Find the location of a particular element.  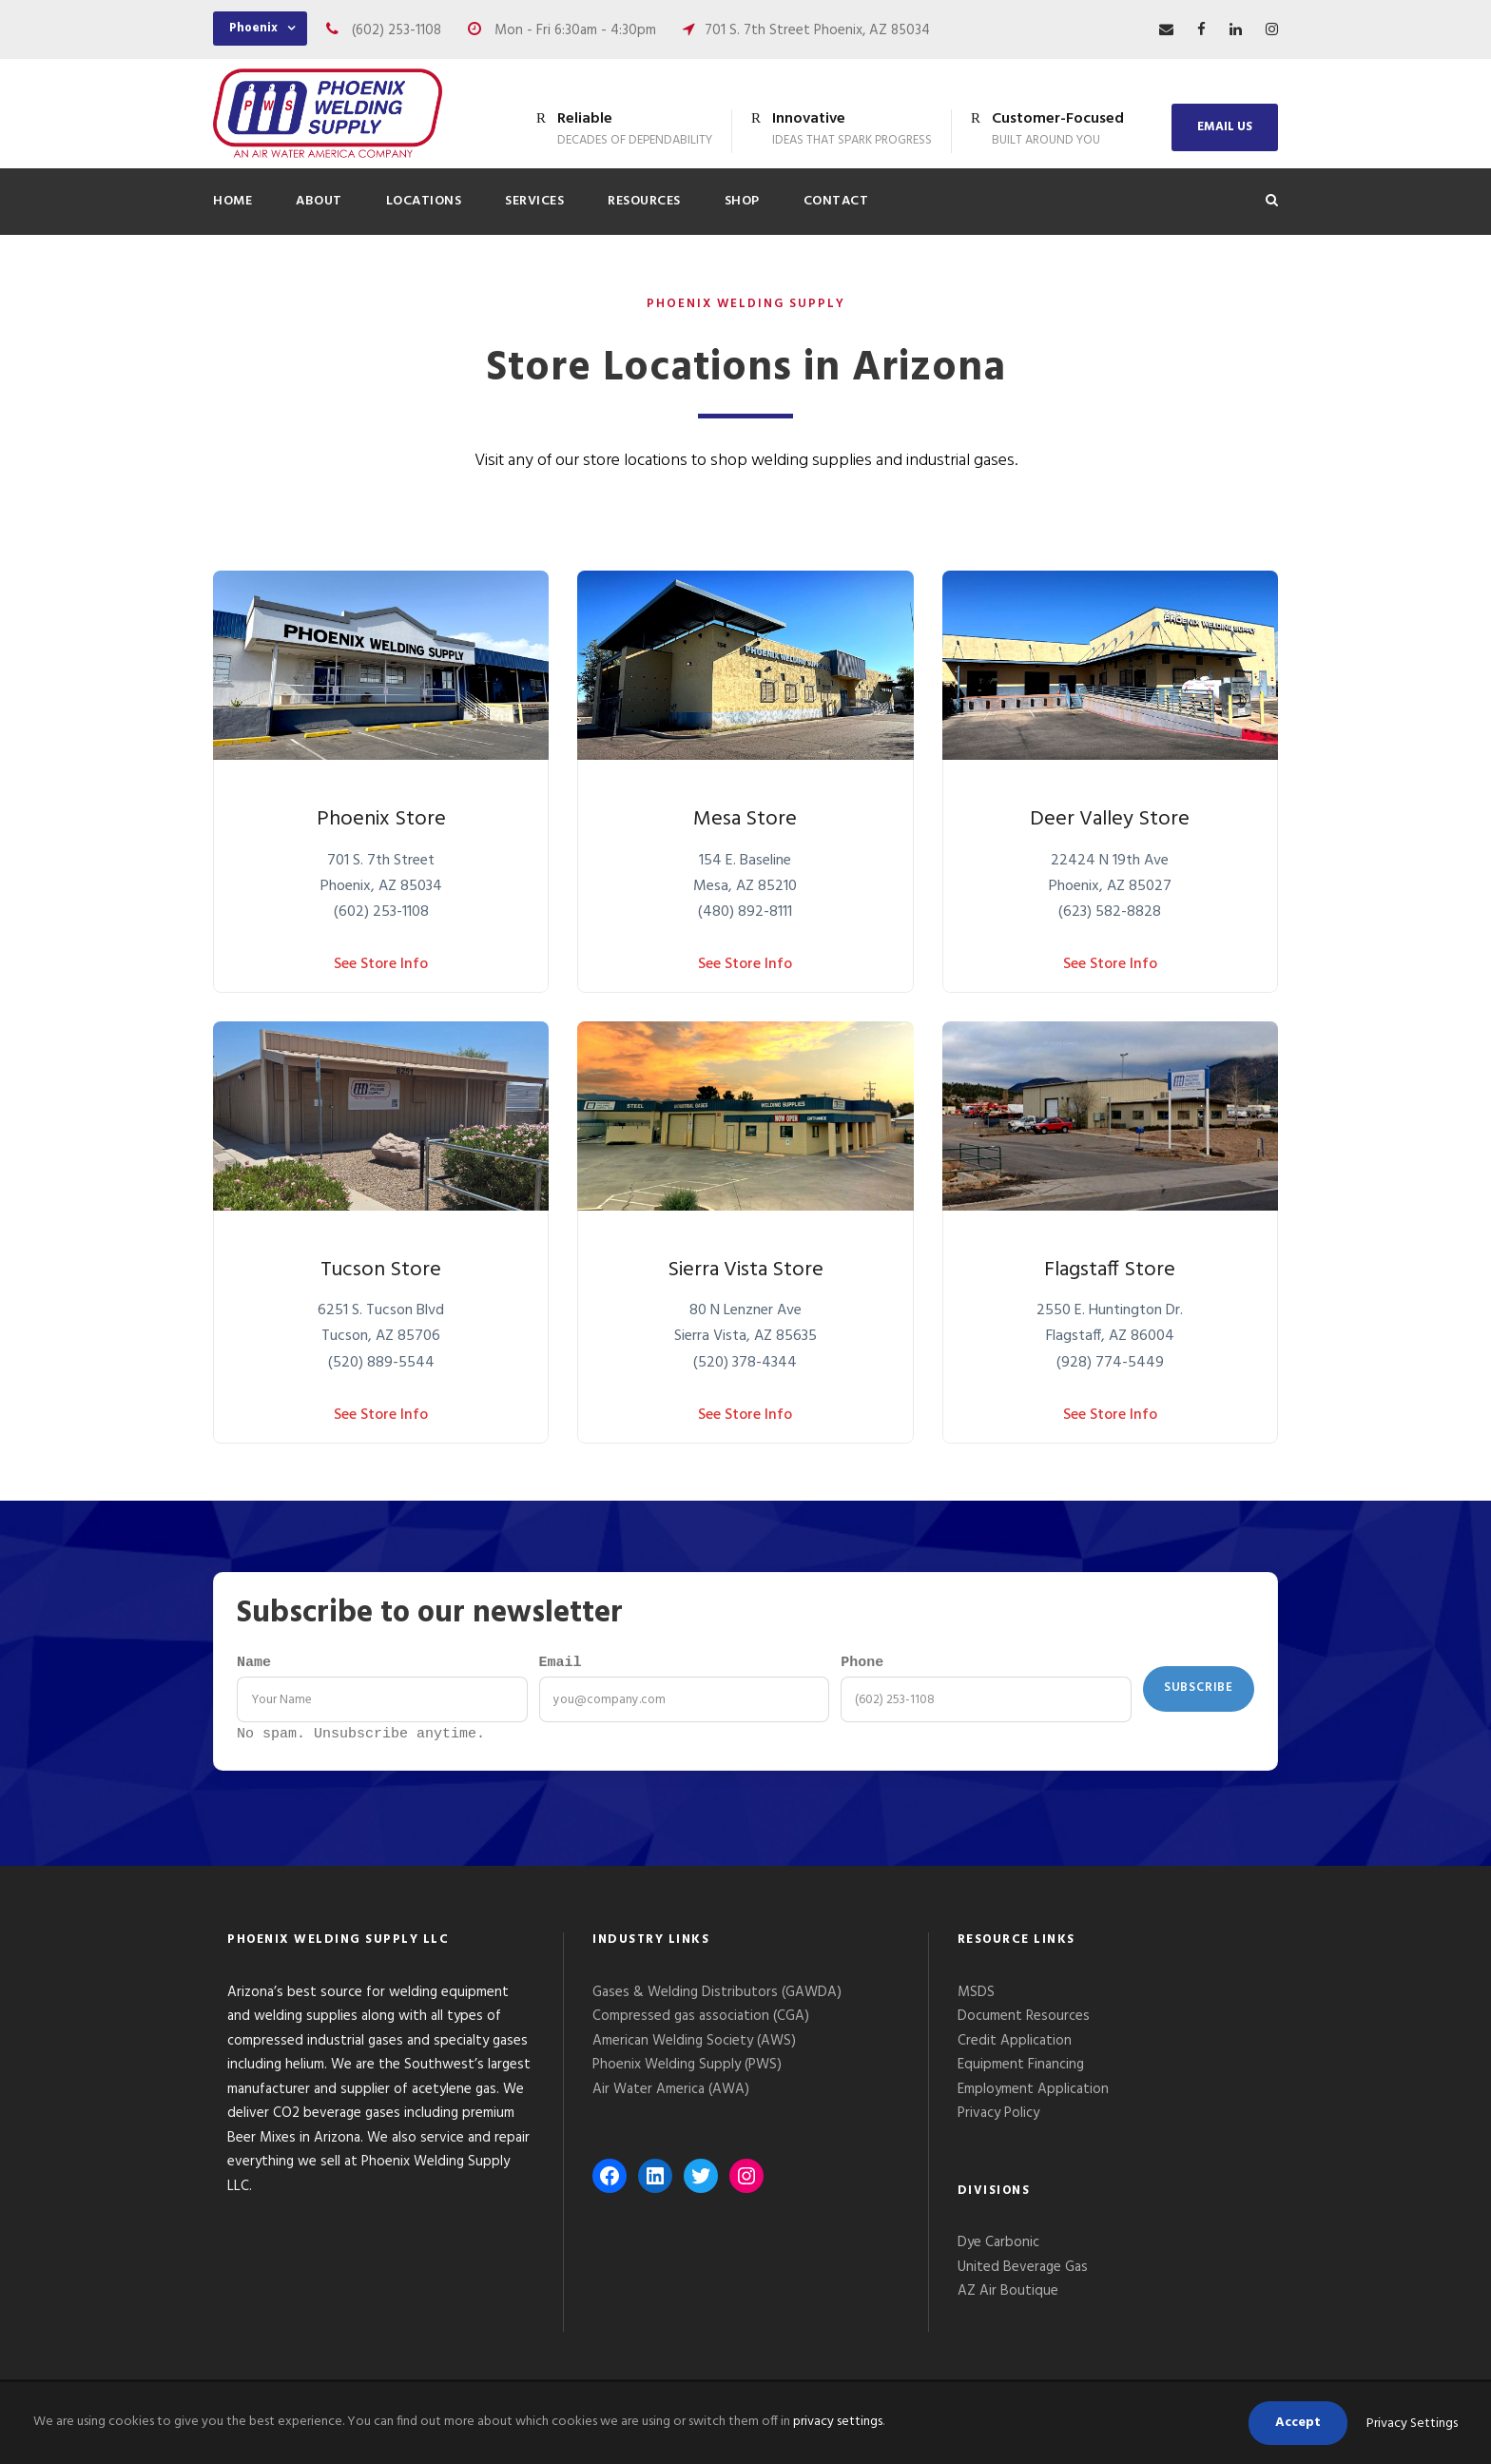

Employment Application is located at coordinates (1033, 2094).